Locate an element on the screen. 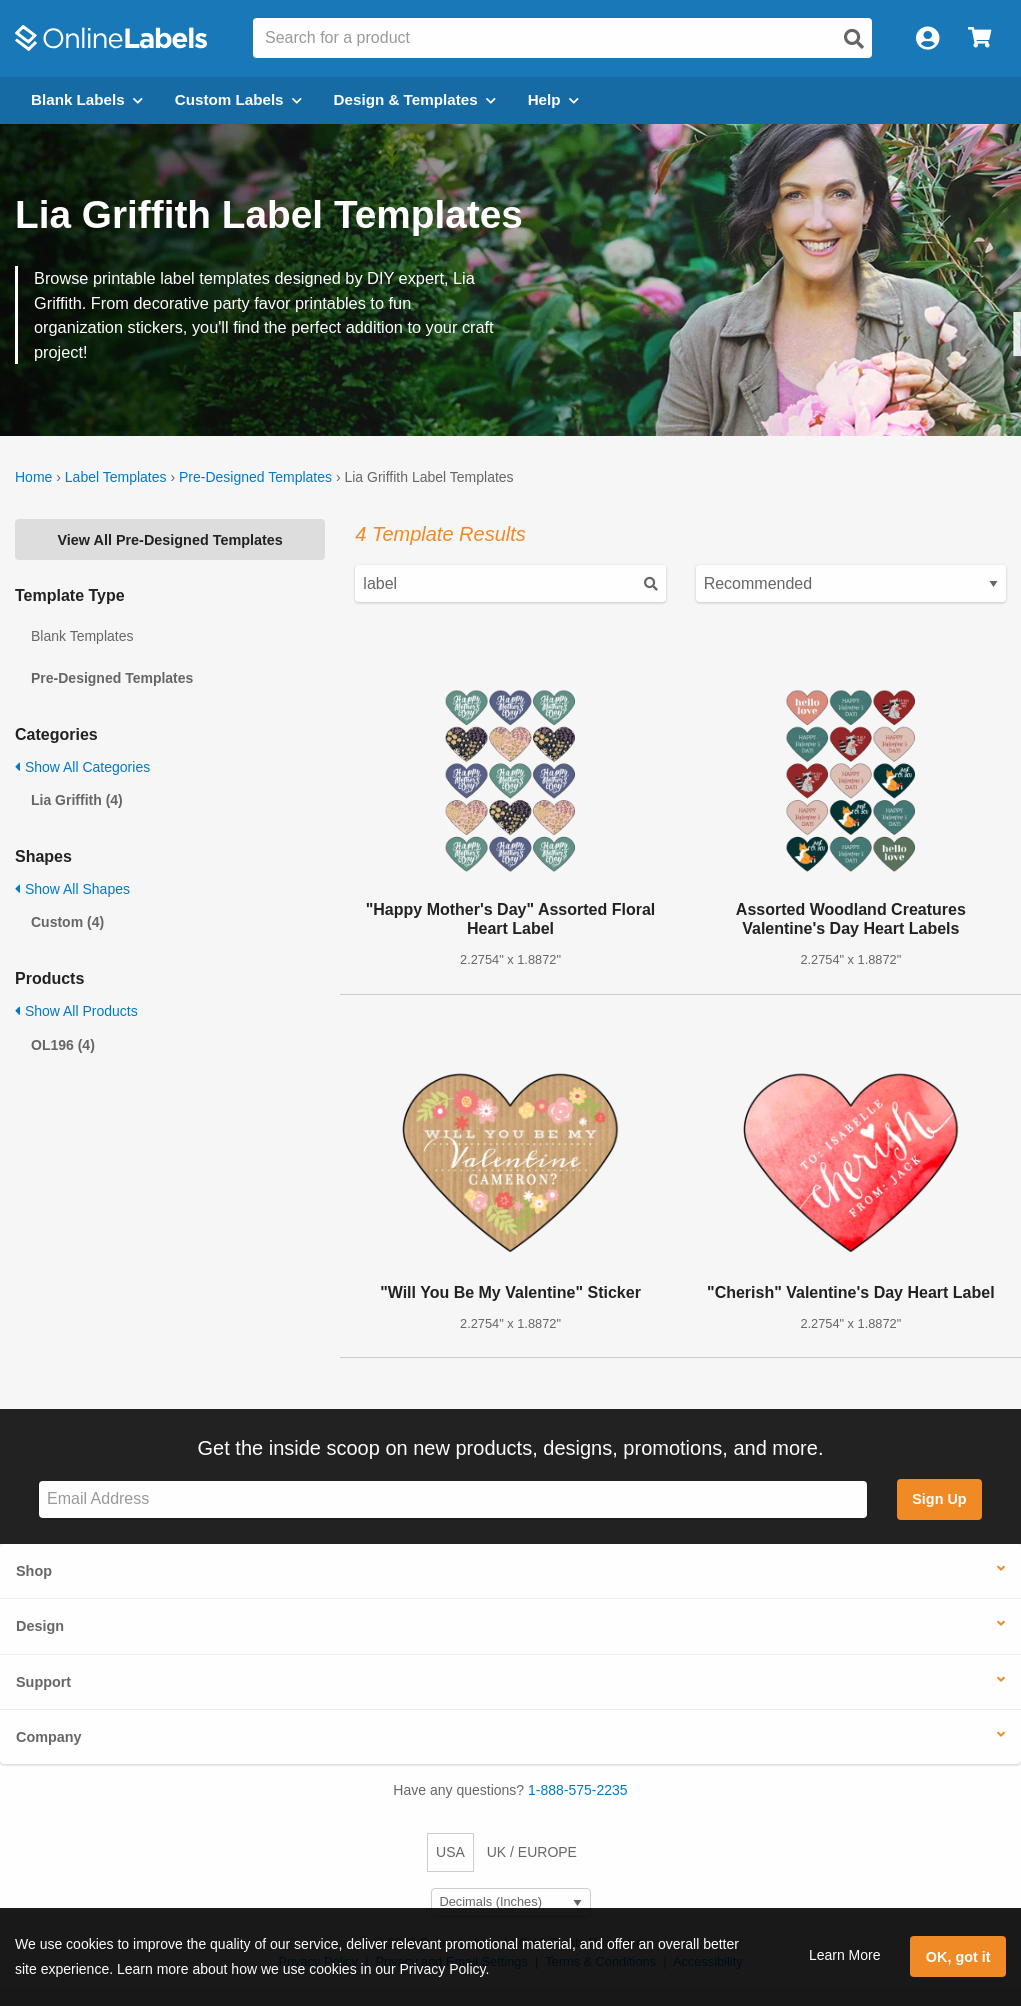  Custom Labels [Open blank sheet labels menu] is located at coordinates (238, 99).